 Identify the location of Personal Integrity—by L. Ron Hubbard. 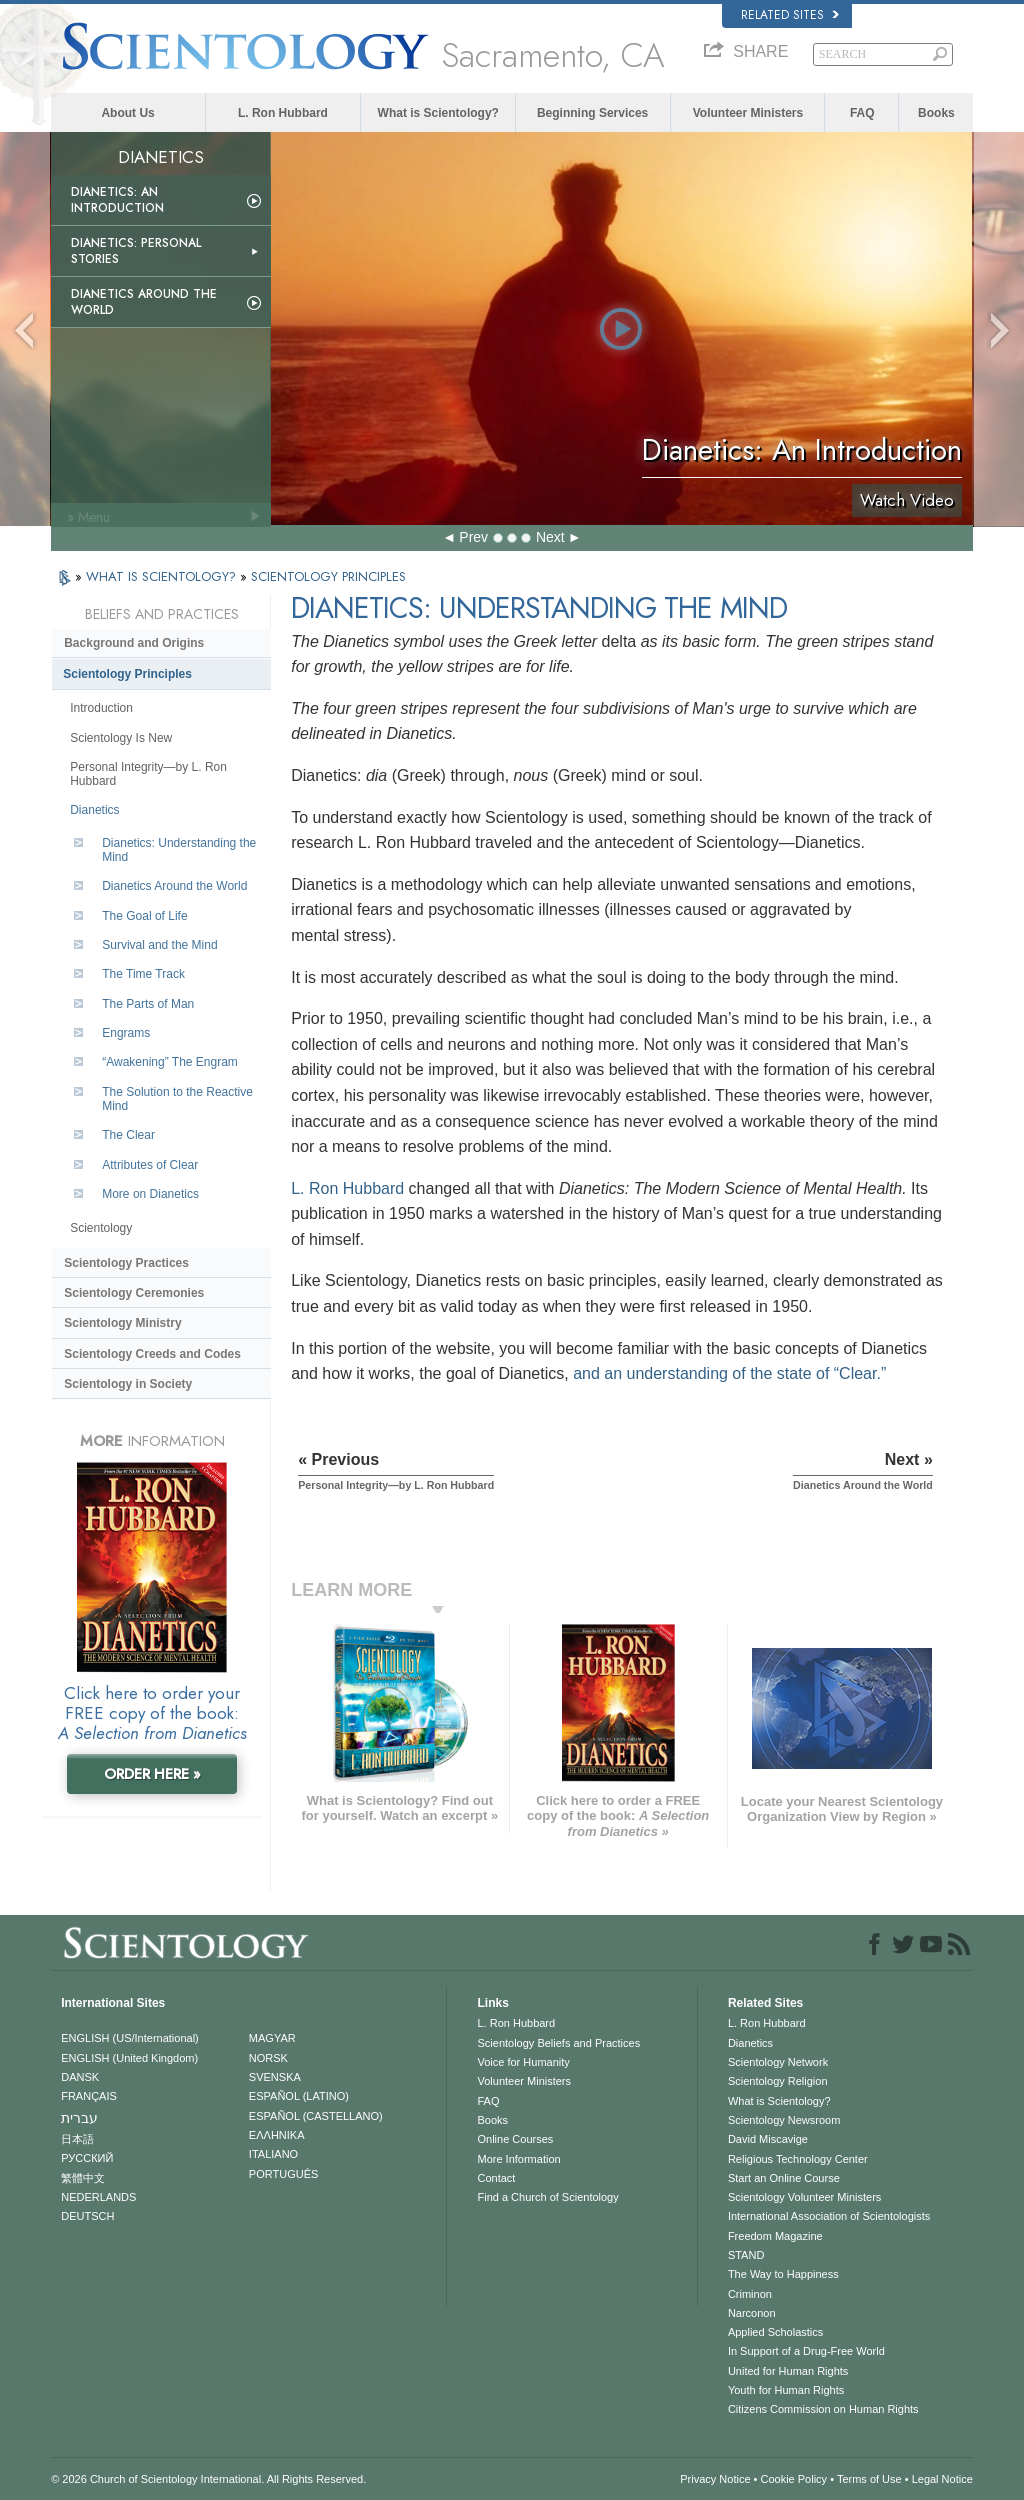
(148, 774).